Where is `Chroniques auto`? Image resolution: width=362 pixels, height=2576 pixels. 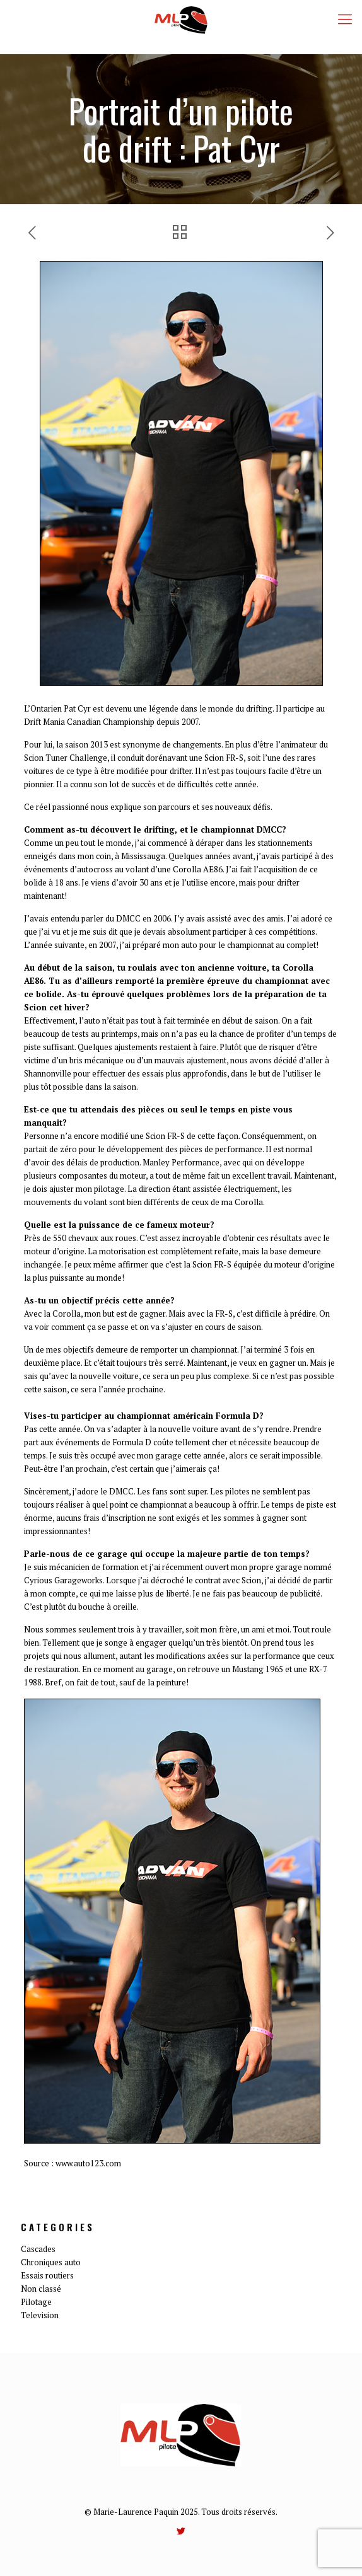
Chroniques auto is located at coordinates (51, 2262).